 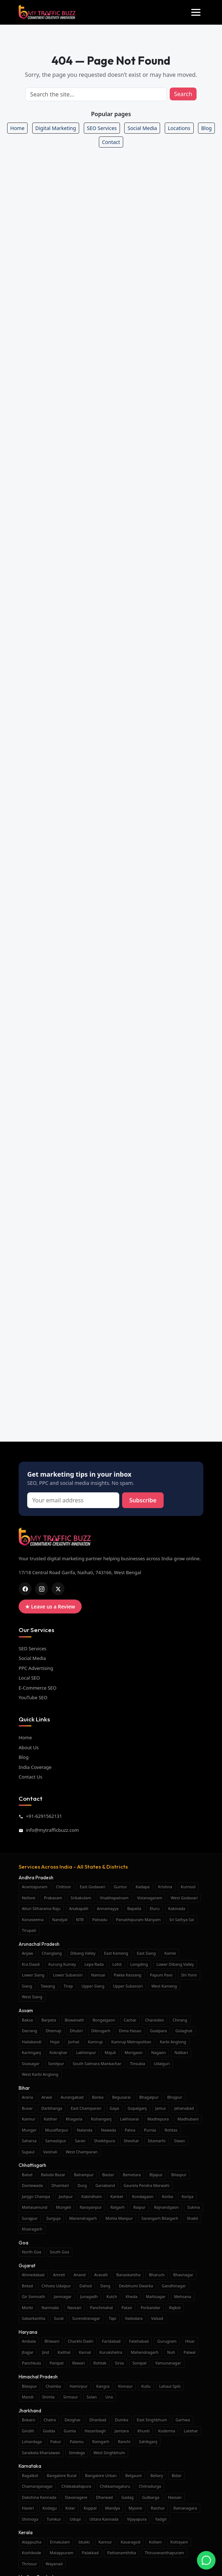 I want to click on Tirupati, so click(x=29, y=1930).